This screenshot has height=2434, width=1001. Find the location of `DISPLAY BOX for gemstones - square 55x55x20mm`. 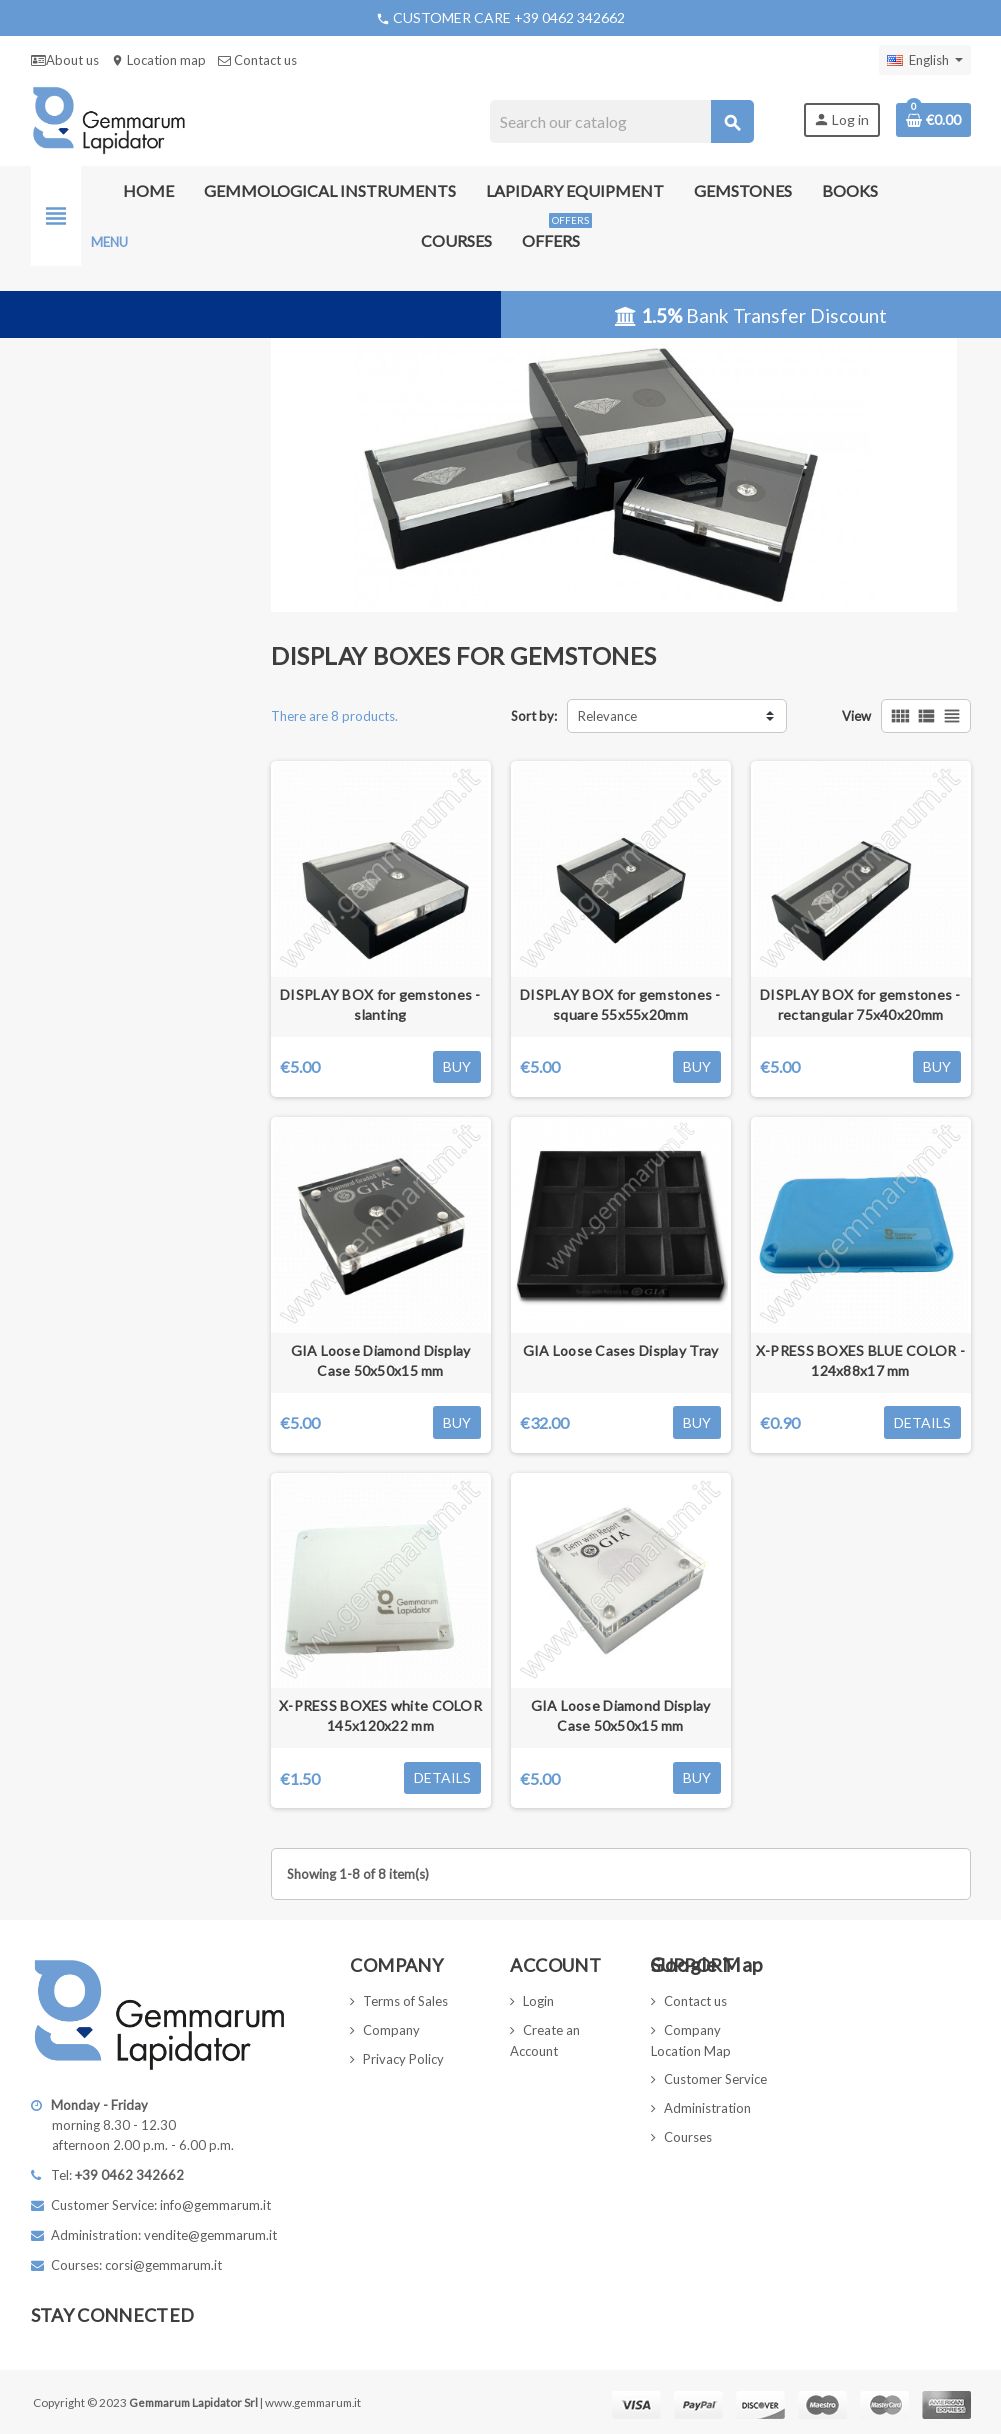

DISPLAY BOX for gemstones - square 55x55x20mm is located at coordinates (620, 1004).